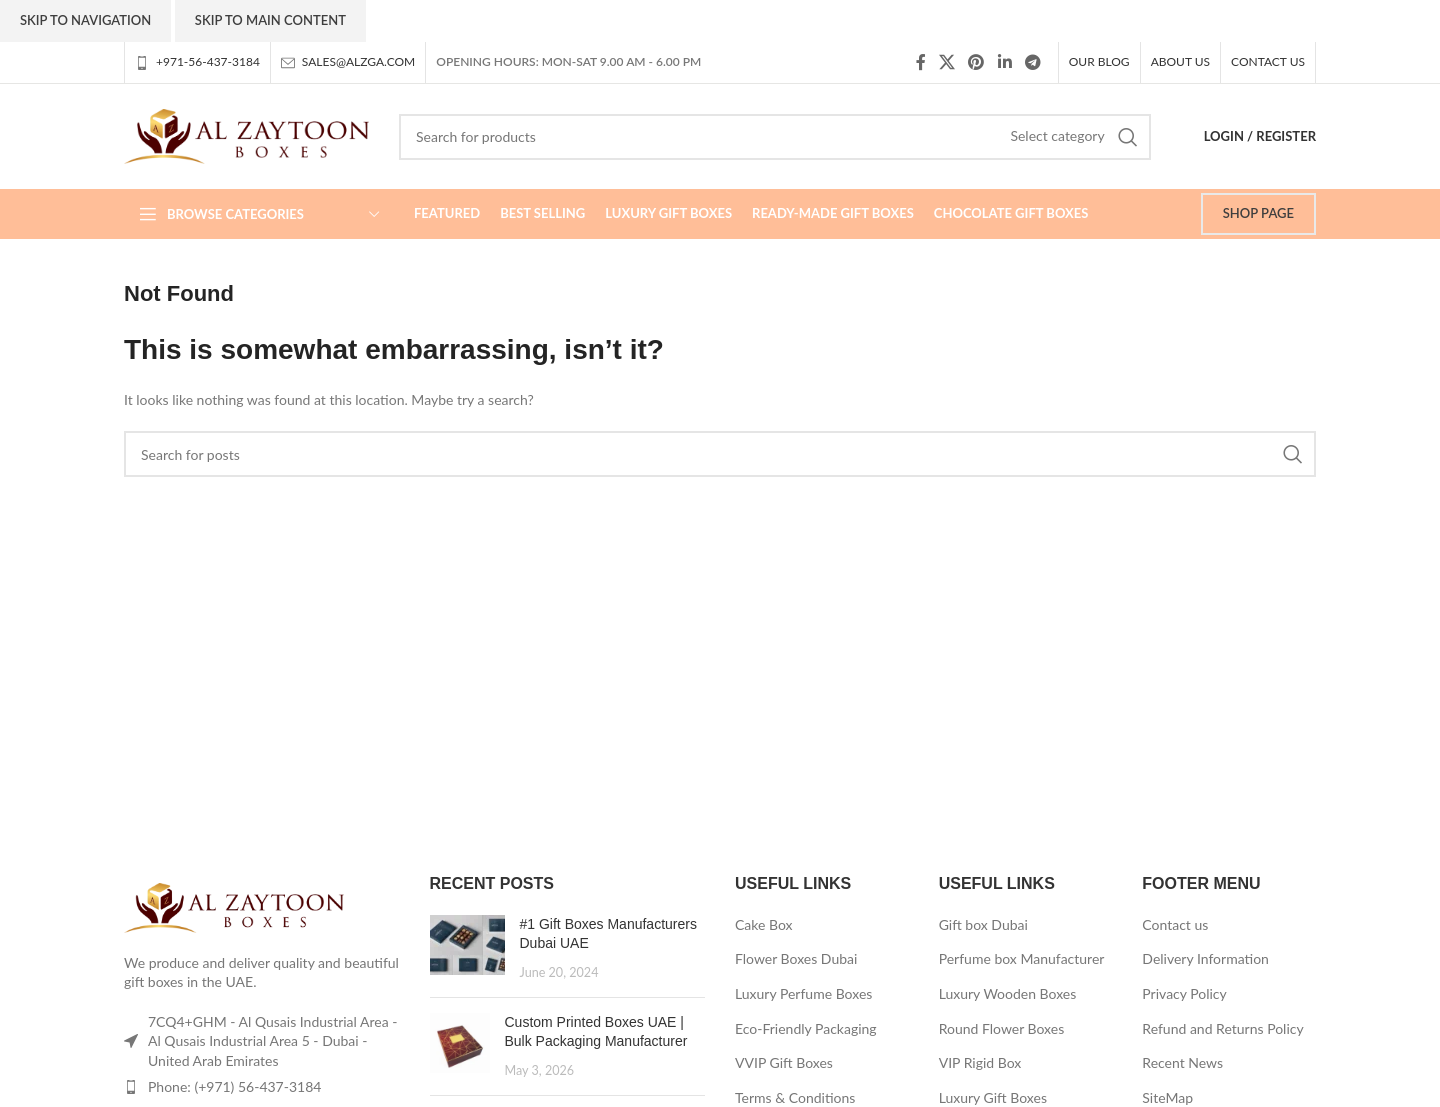 This screenshot has width=1440, height=1107. I want to click on VVIP Gift Boxes, so click(784, 1062).